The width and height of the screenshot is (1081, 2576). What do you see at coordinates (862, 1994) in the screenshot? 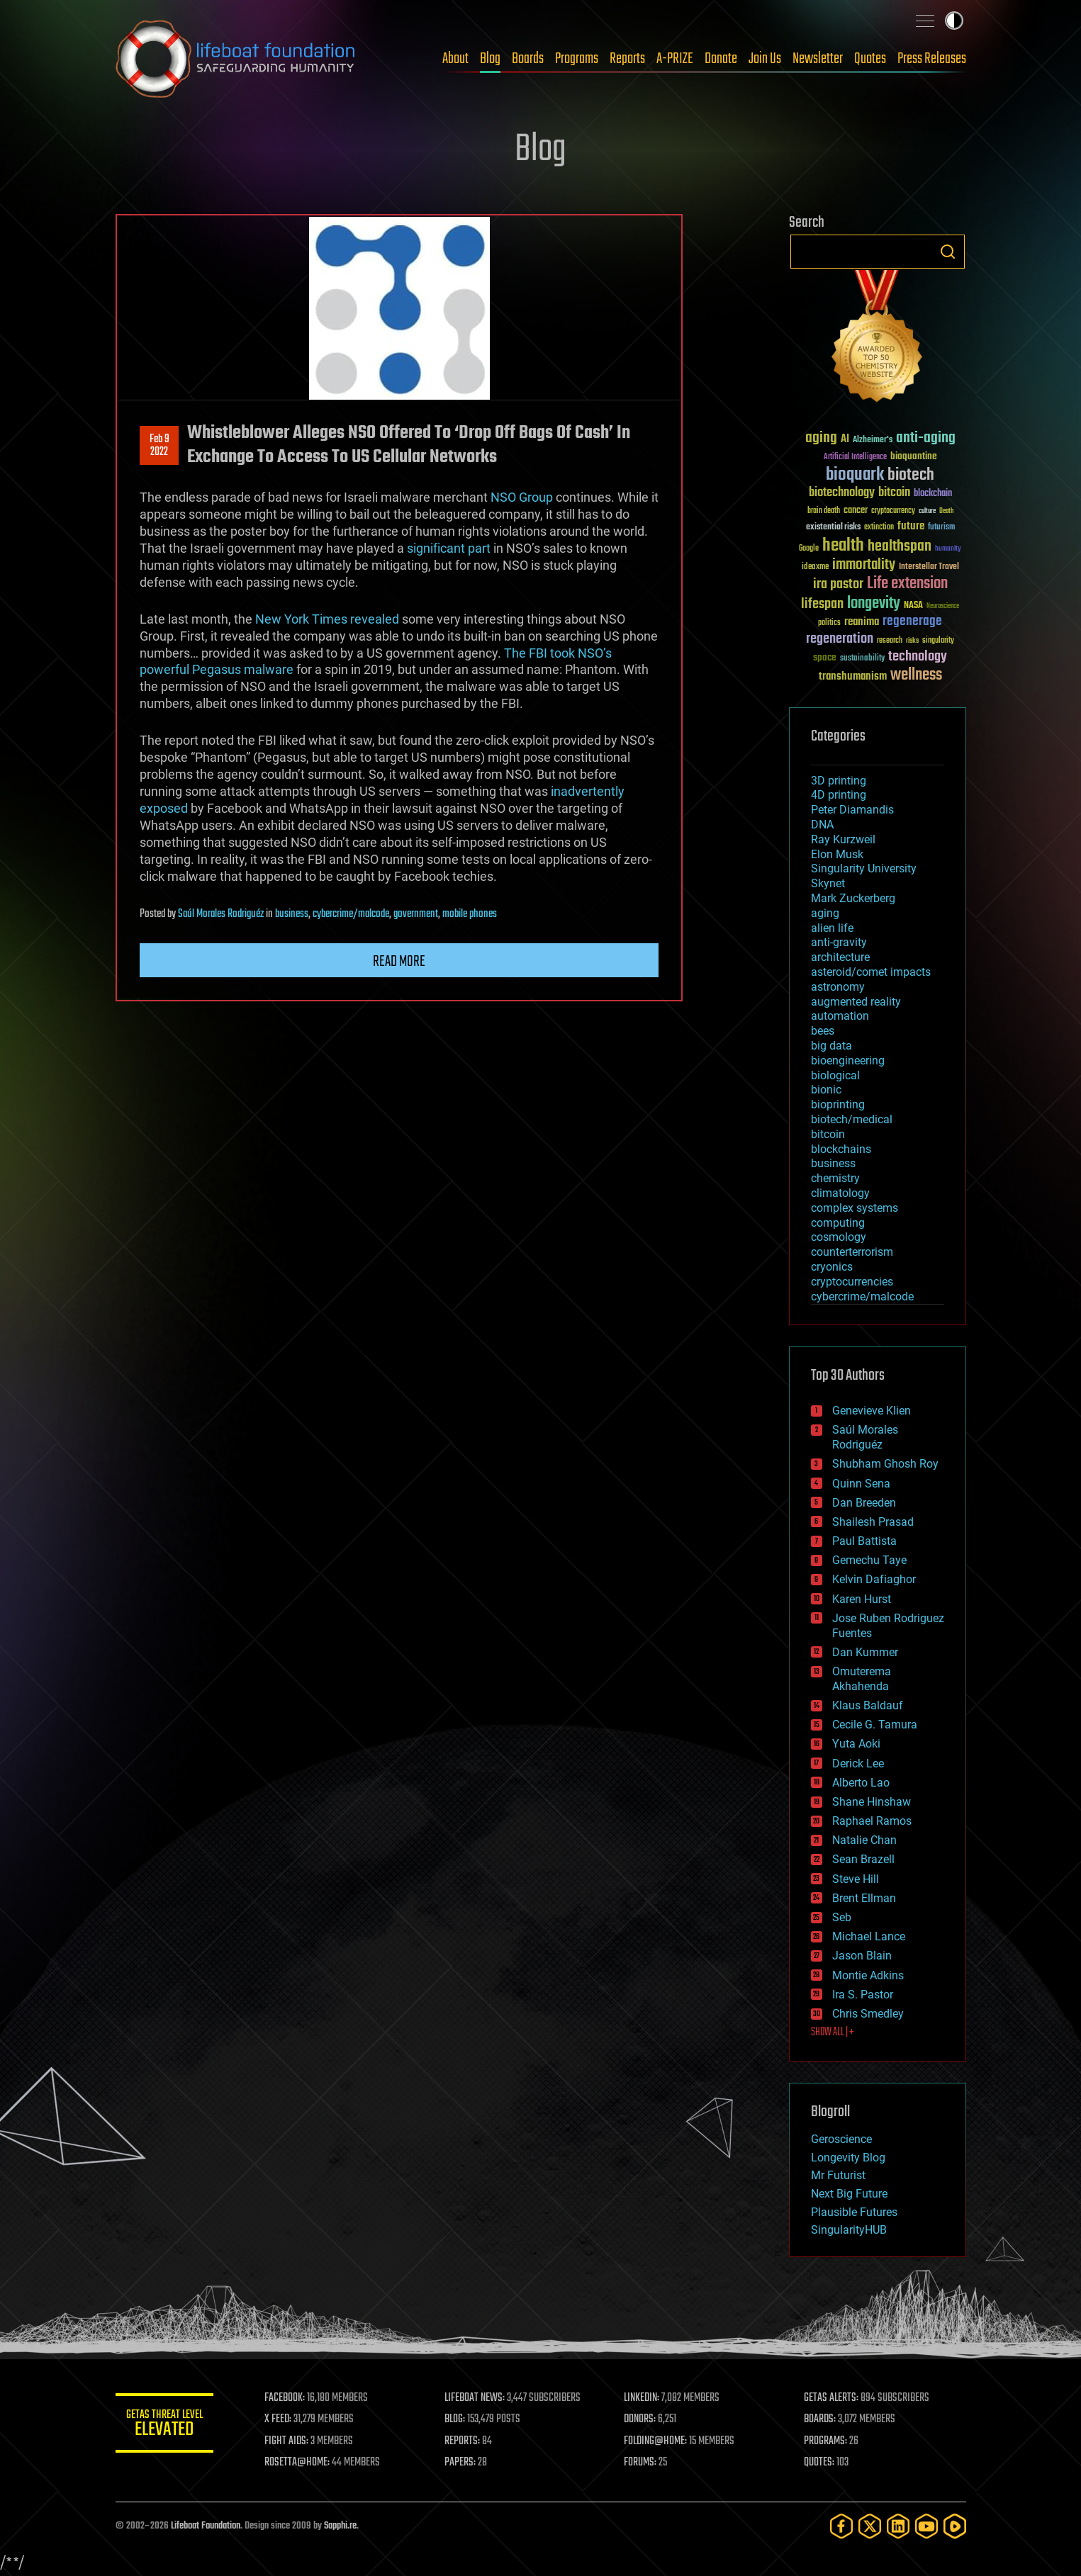
I see `Ira S. Pastor` at bounding box center [862, 1994].